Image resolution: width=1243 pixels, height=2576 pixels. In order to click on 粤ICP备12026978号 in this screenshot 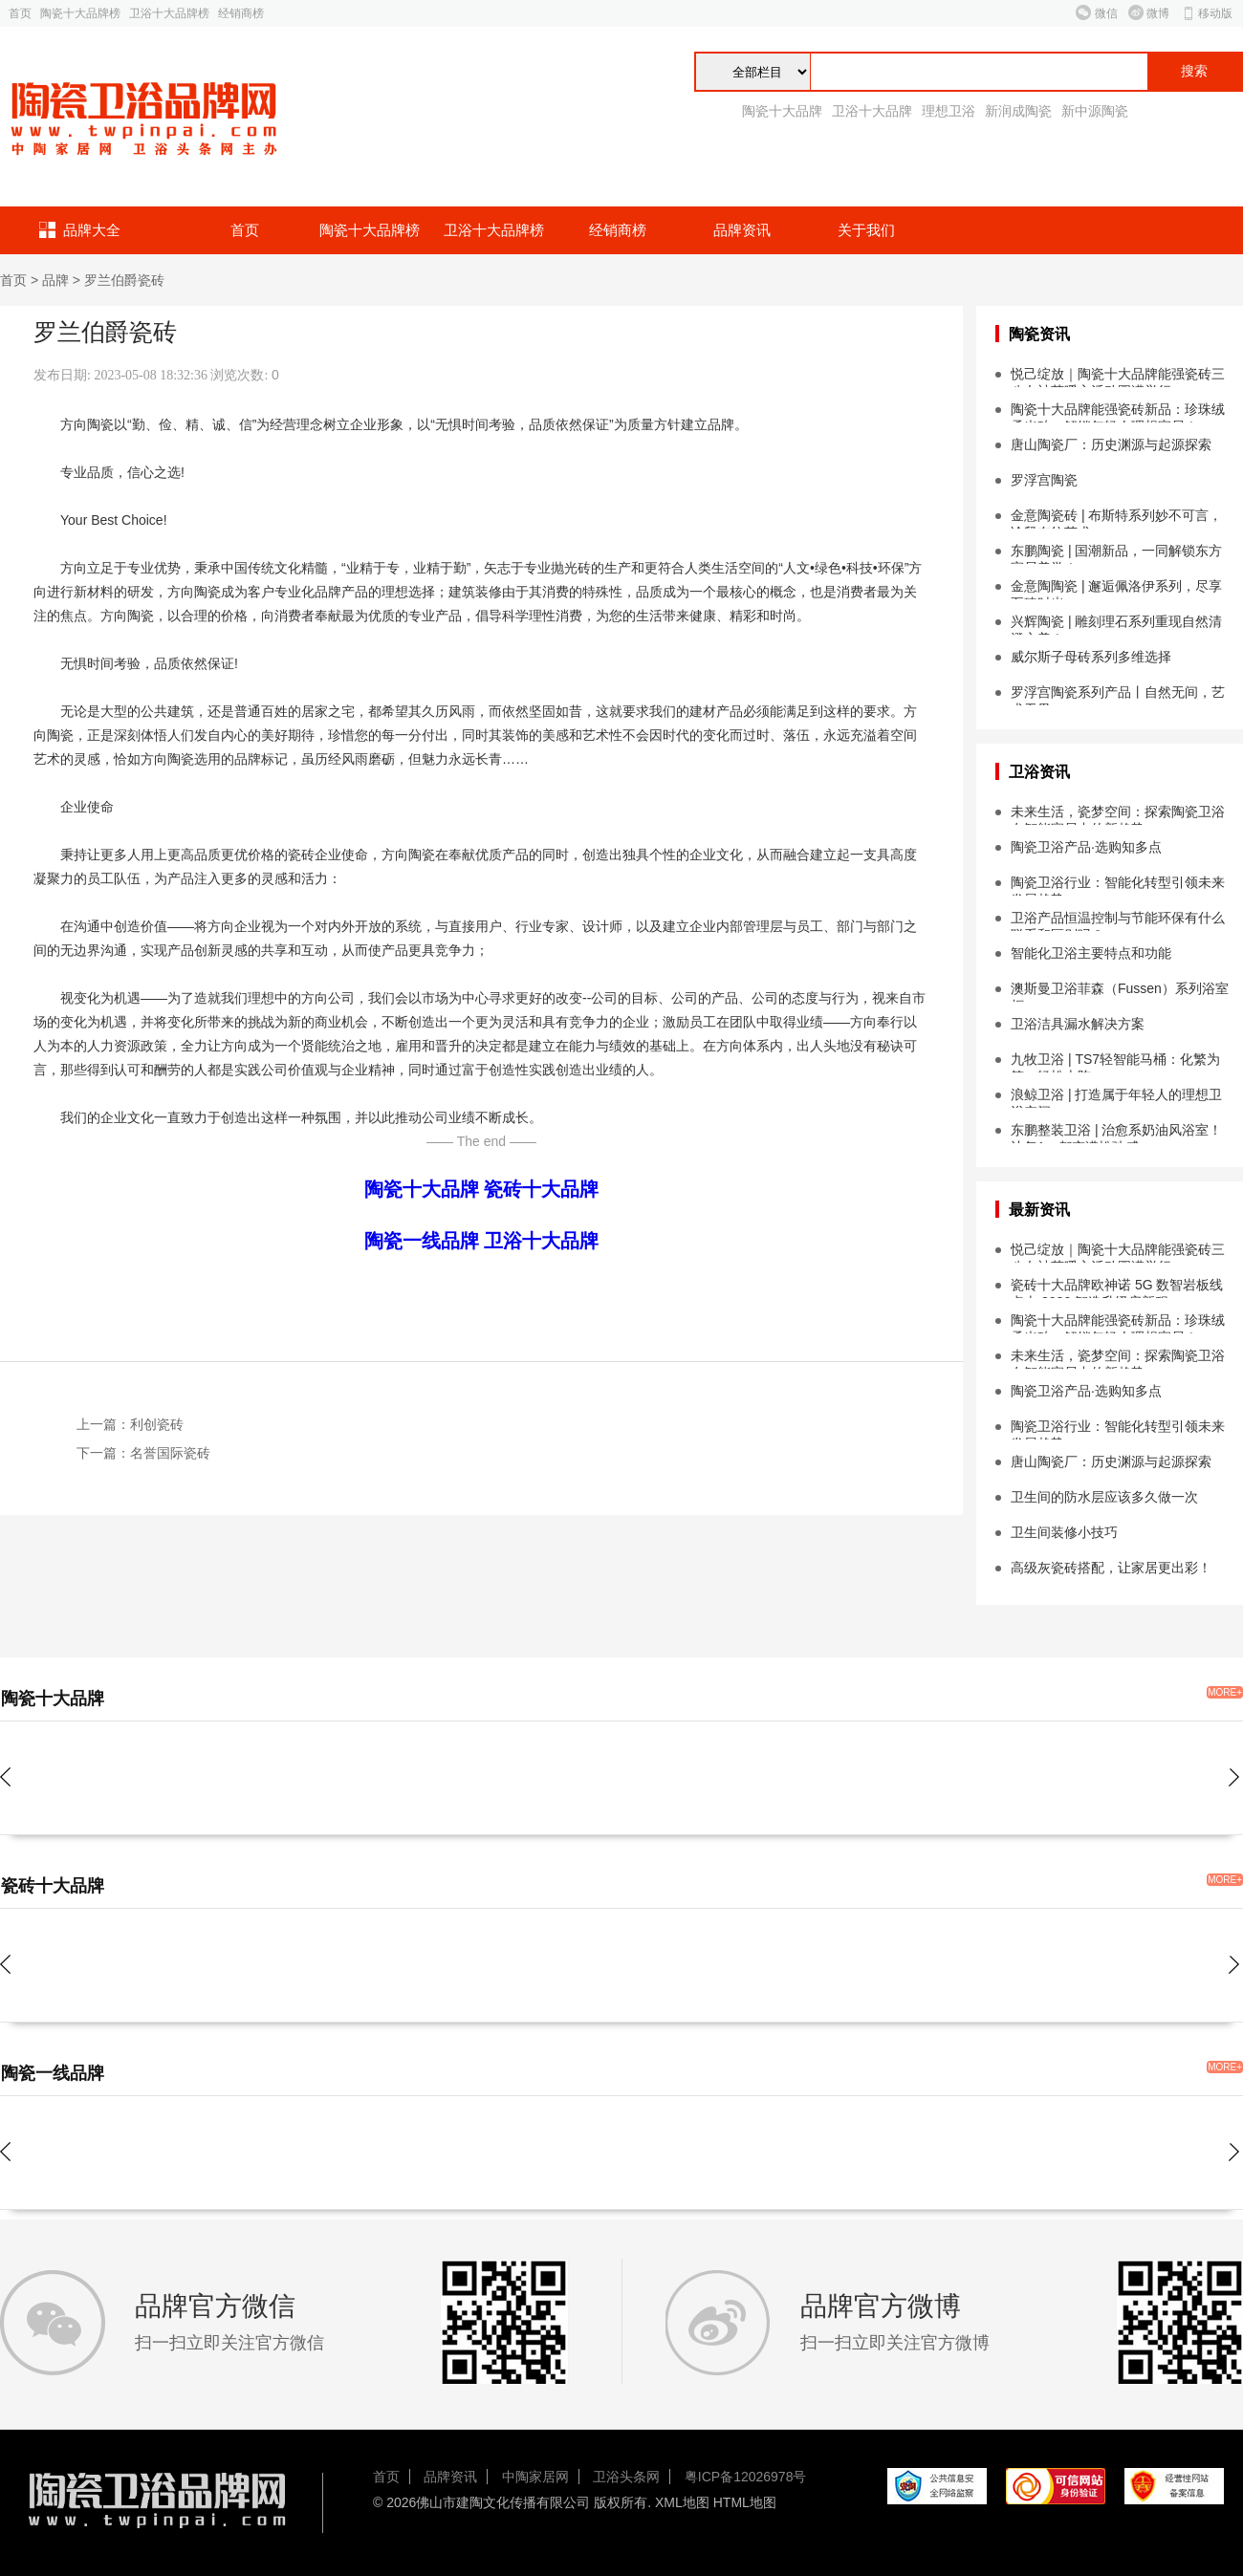, I will do `click(746, 2476)`.